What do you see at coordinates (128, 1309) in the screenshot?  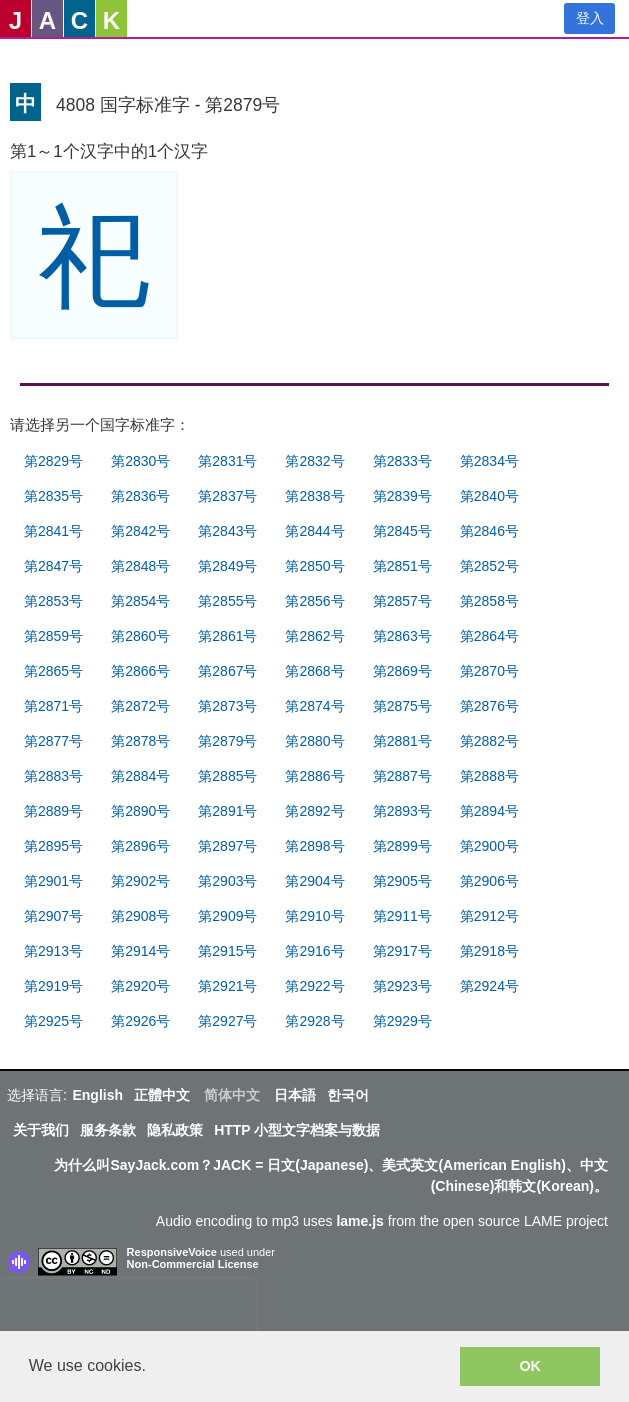 I see `[presentation]` at bounding box center [128, 1309].